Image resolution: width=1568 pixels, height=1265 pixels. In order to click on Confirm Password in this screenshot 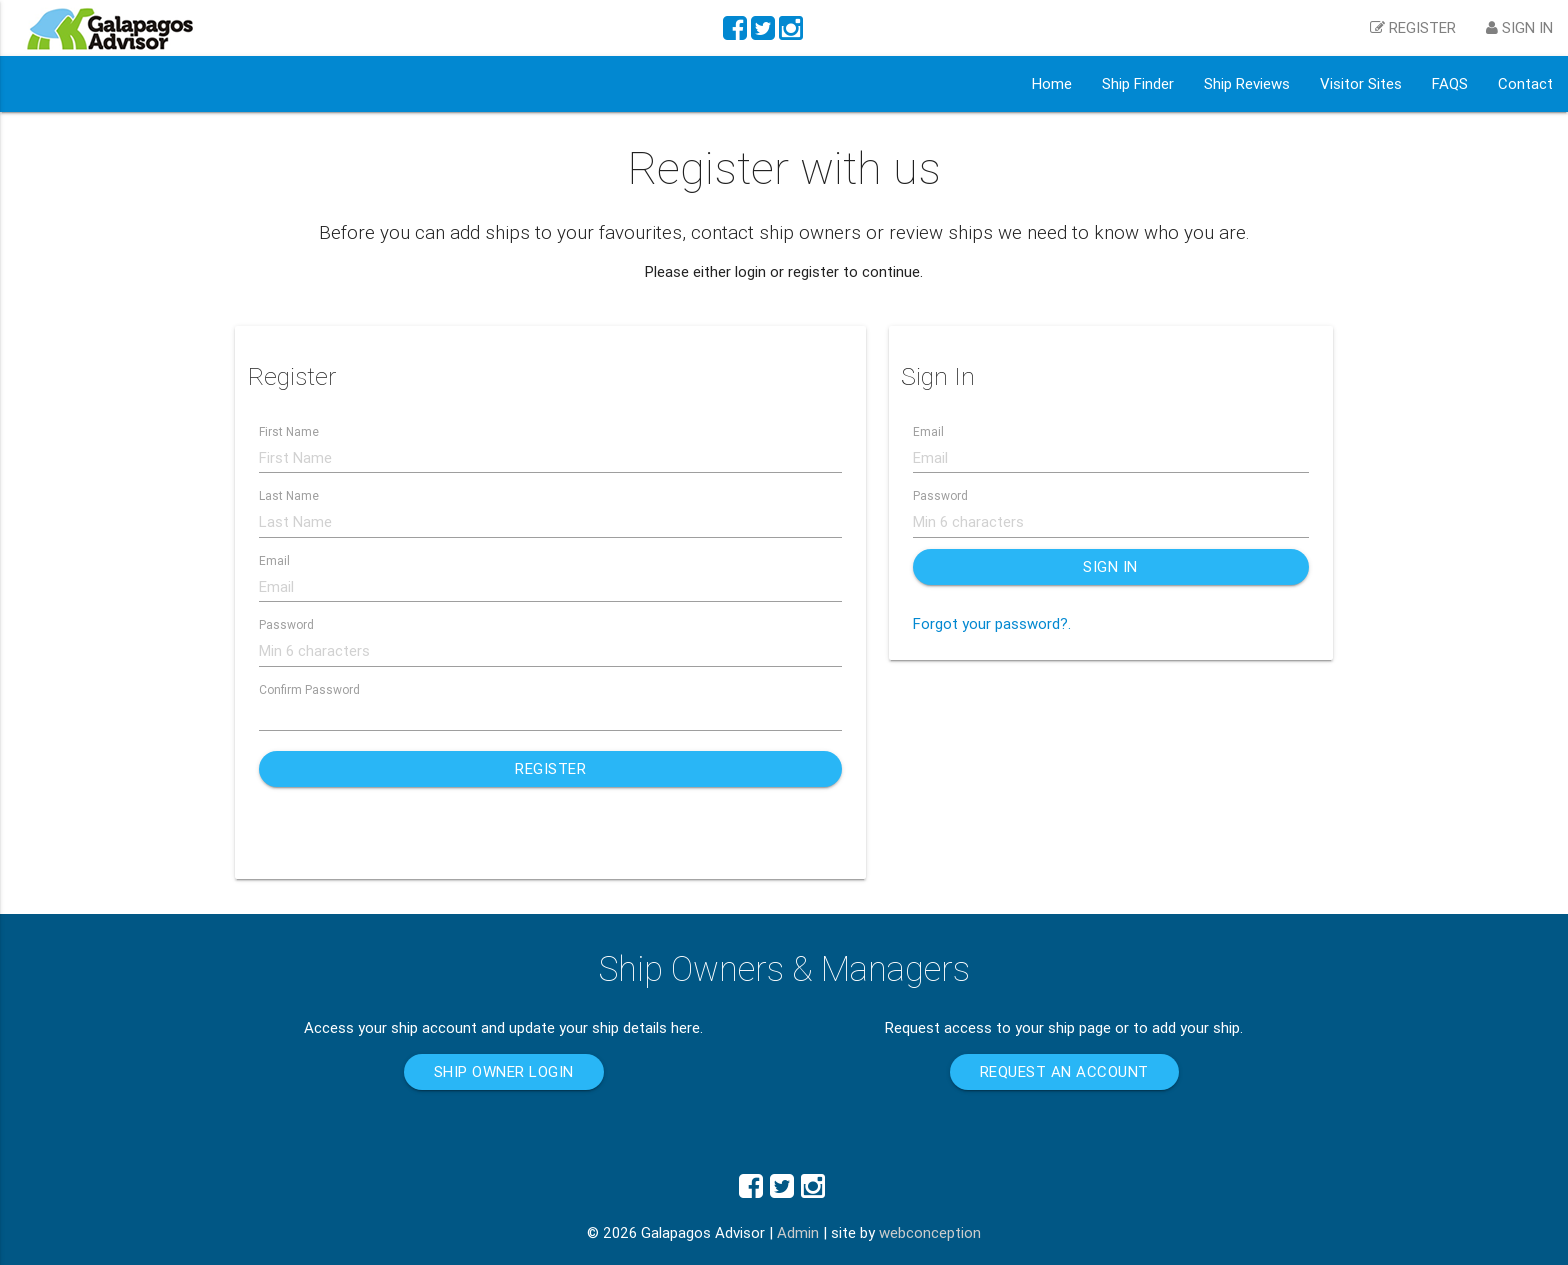, I will do `click(309, 689)`.